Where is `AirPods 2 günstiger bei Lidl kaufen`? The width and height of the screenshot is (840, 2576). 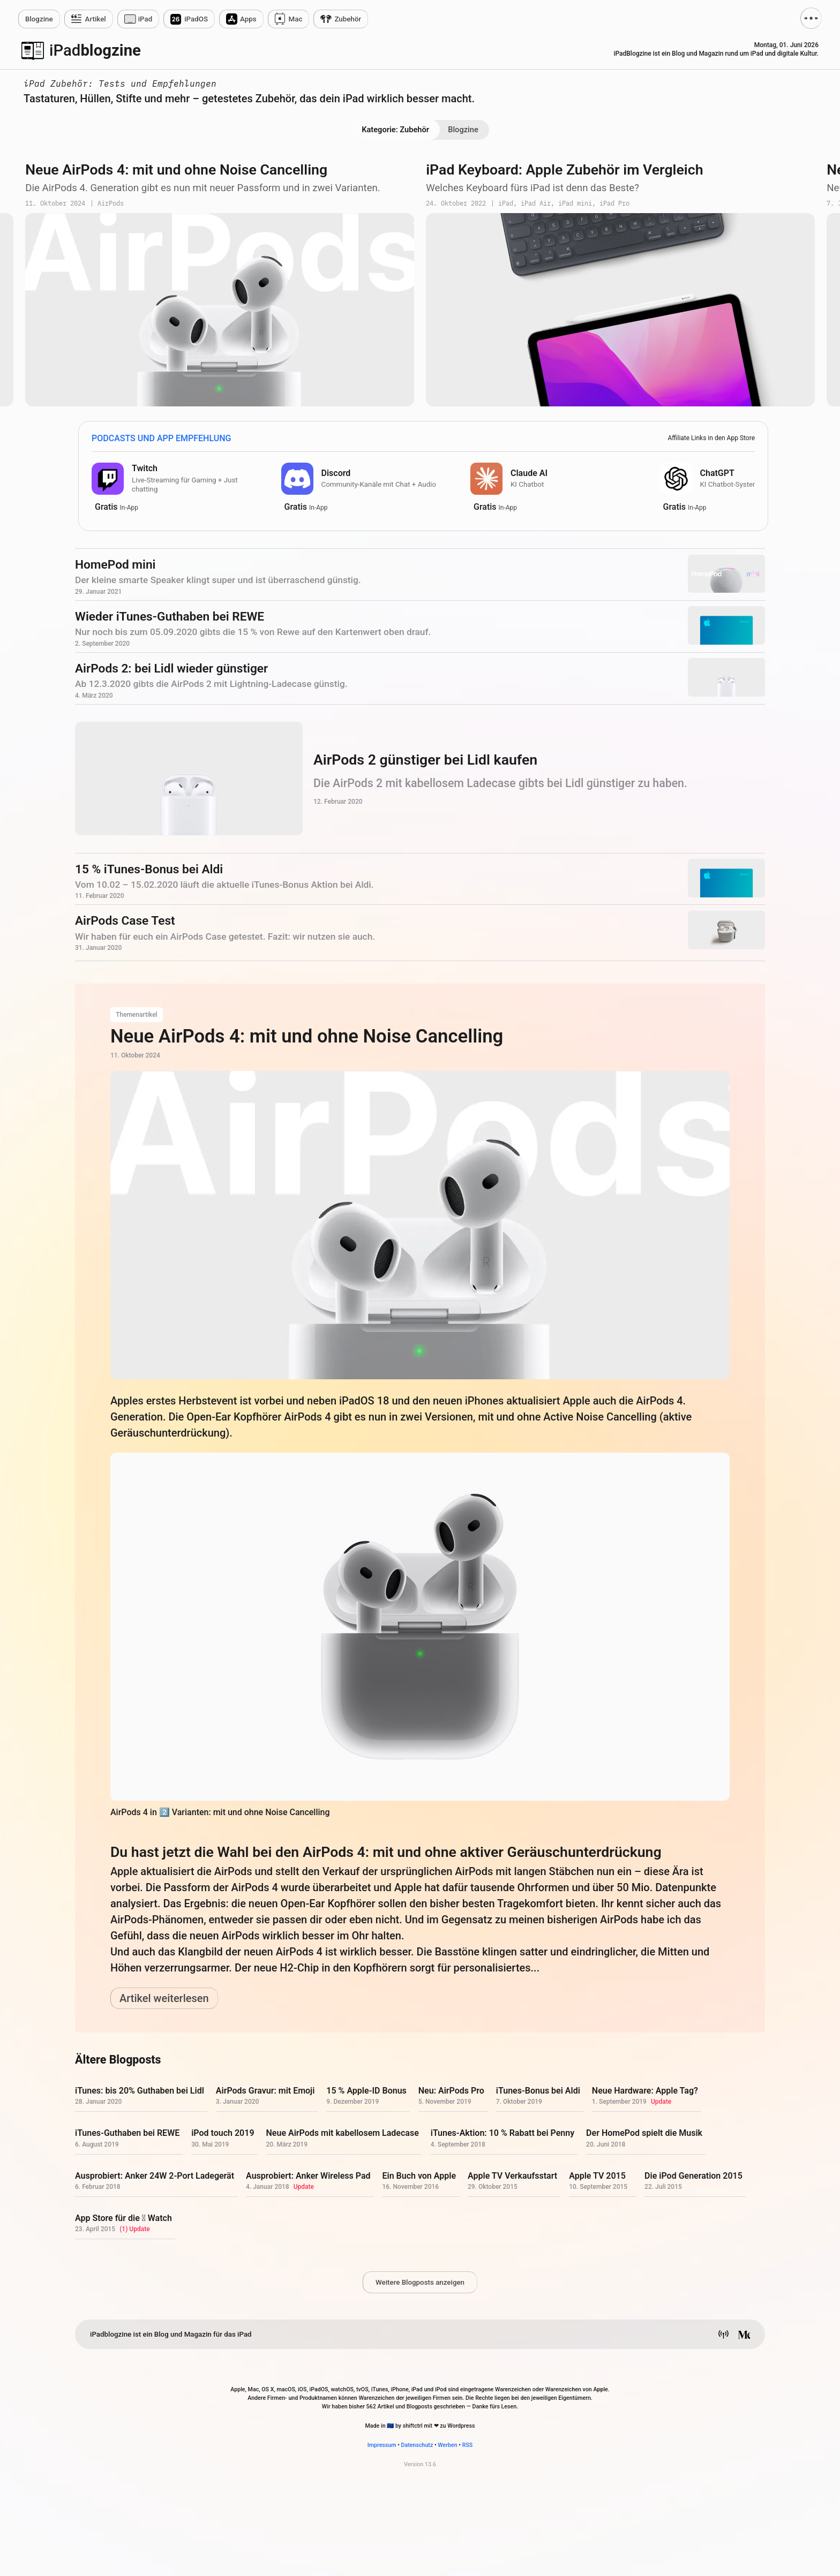
AirPods 2 günstiger bei Lidl kaufen is located at coordinates (425, 760).